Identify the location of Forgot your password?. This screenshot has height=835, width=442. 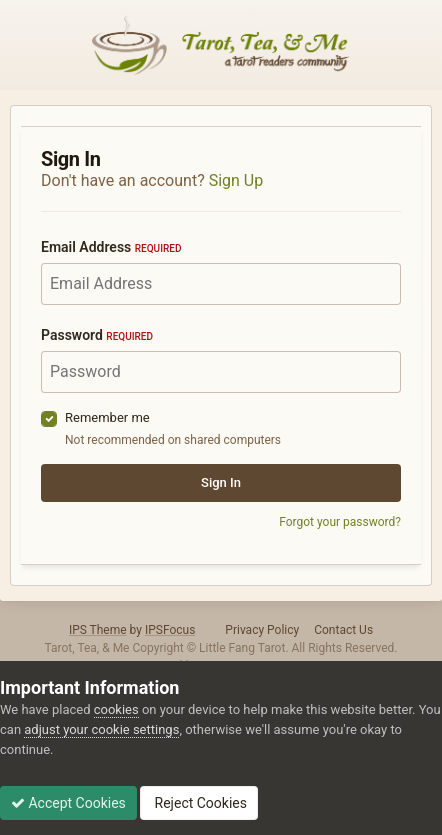
(340, 522).